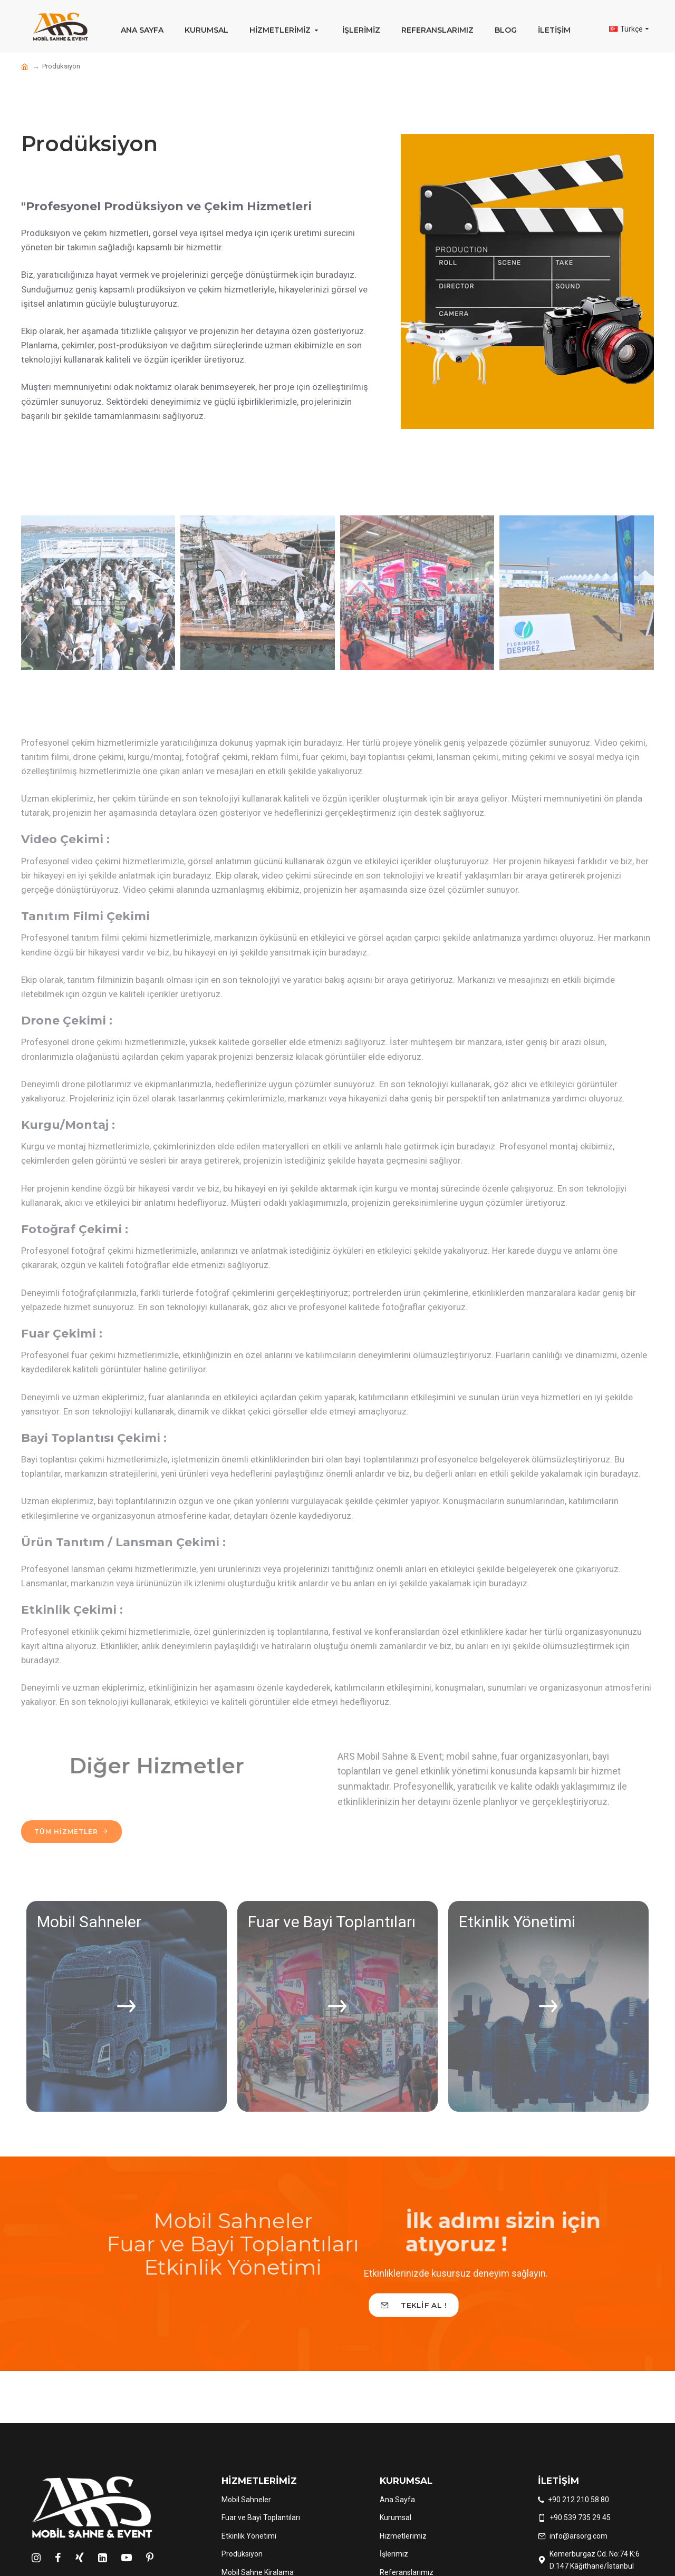  What do you see at coordinates (424, 2304) in the screenshot?
I see `Teklif Al !` at bounding box center [424, 2304].